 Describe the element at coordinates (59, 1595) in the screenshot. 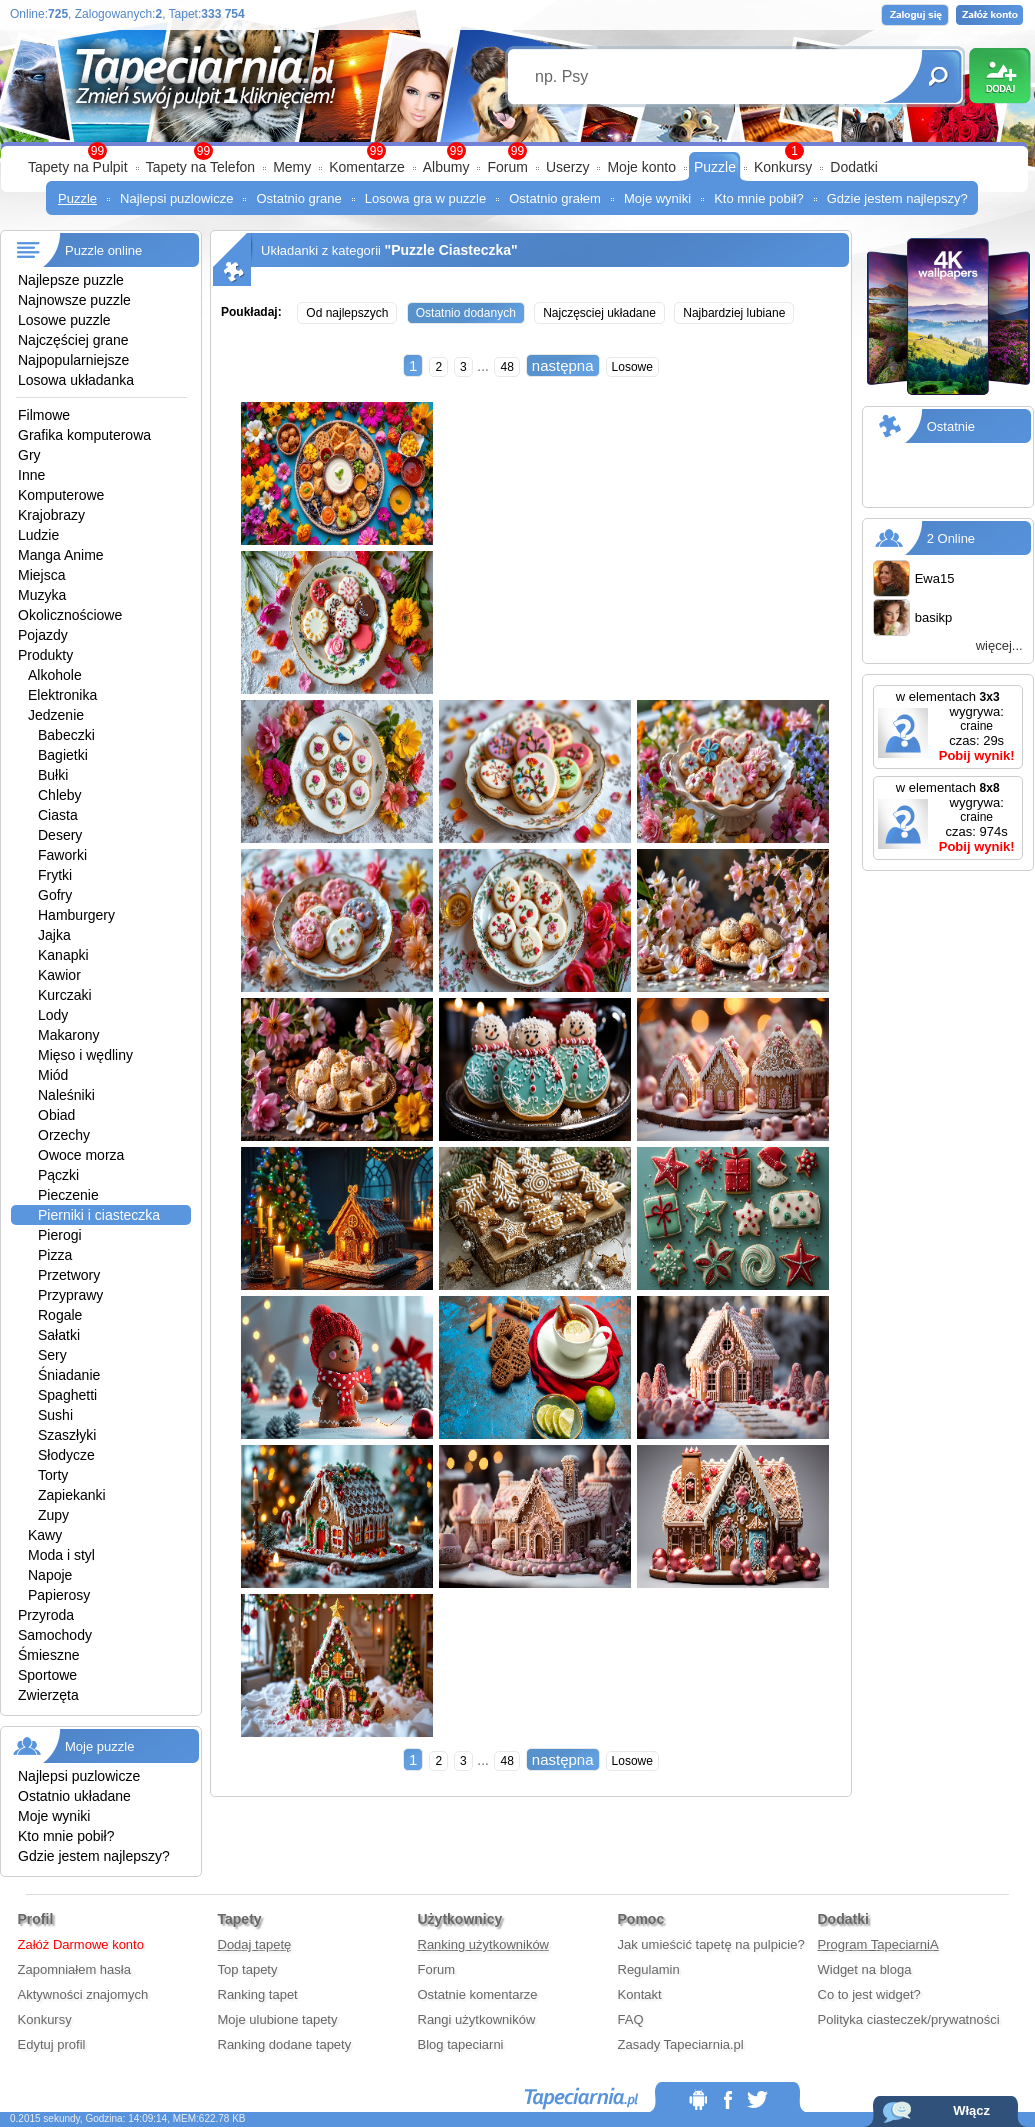

I see `Papierosy` at that location.